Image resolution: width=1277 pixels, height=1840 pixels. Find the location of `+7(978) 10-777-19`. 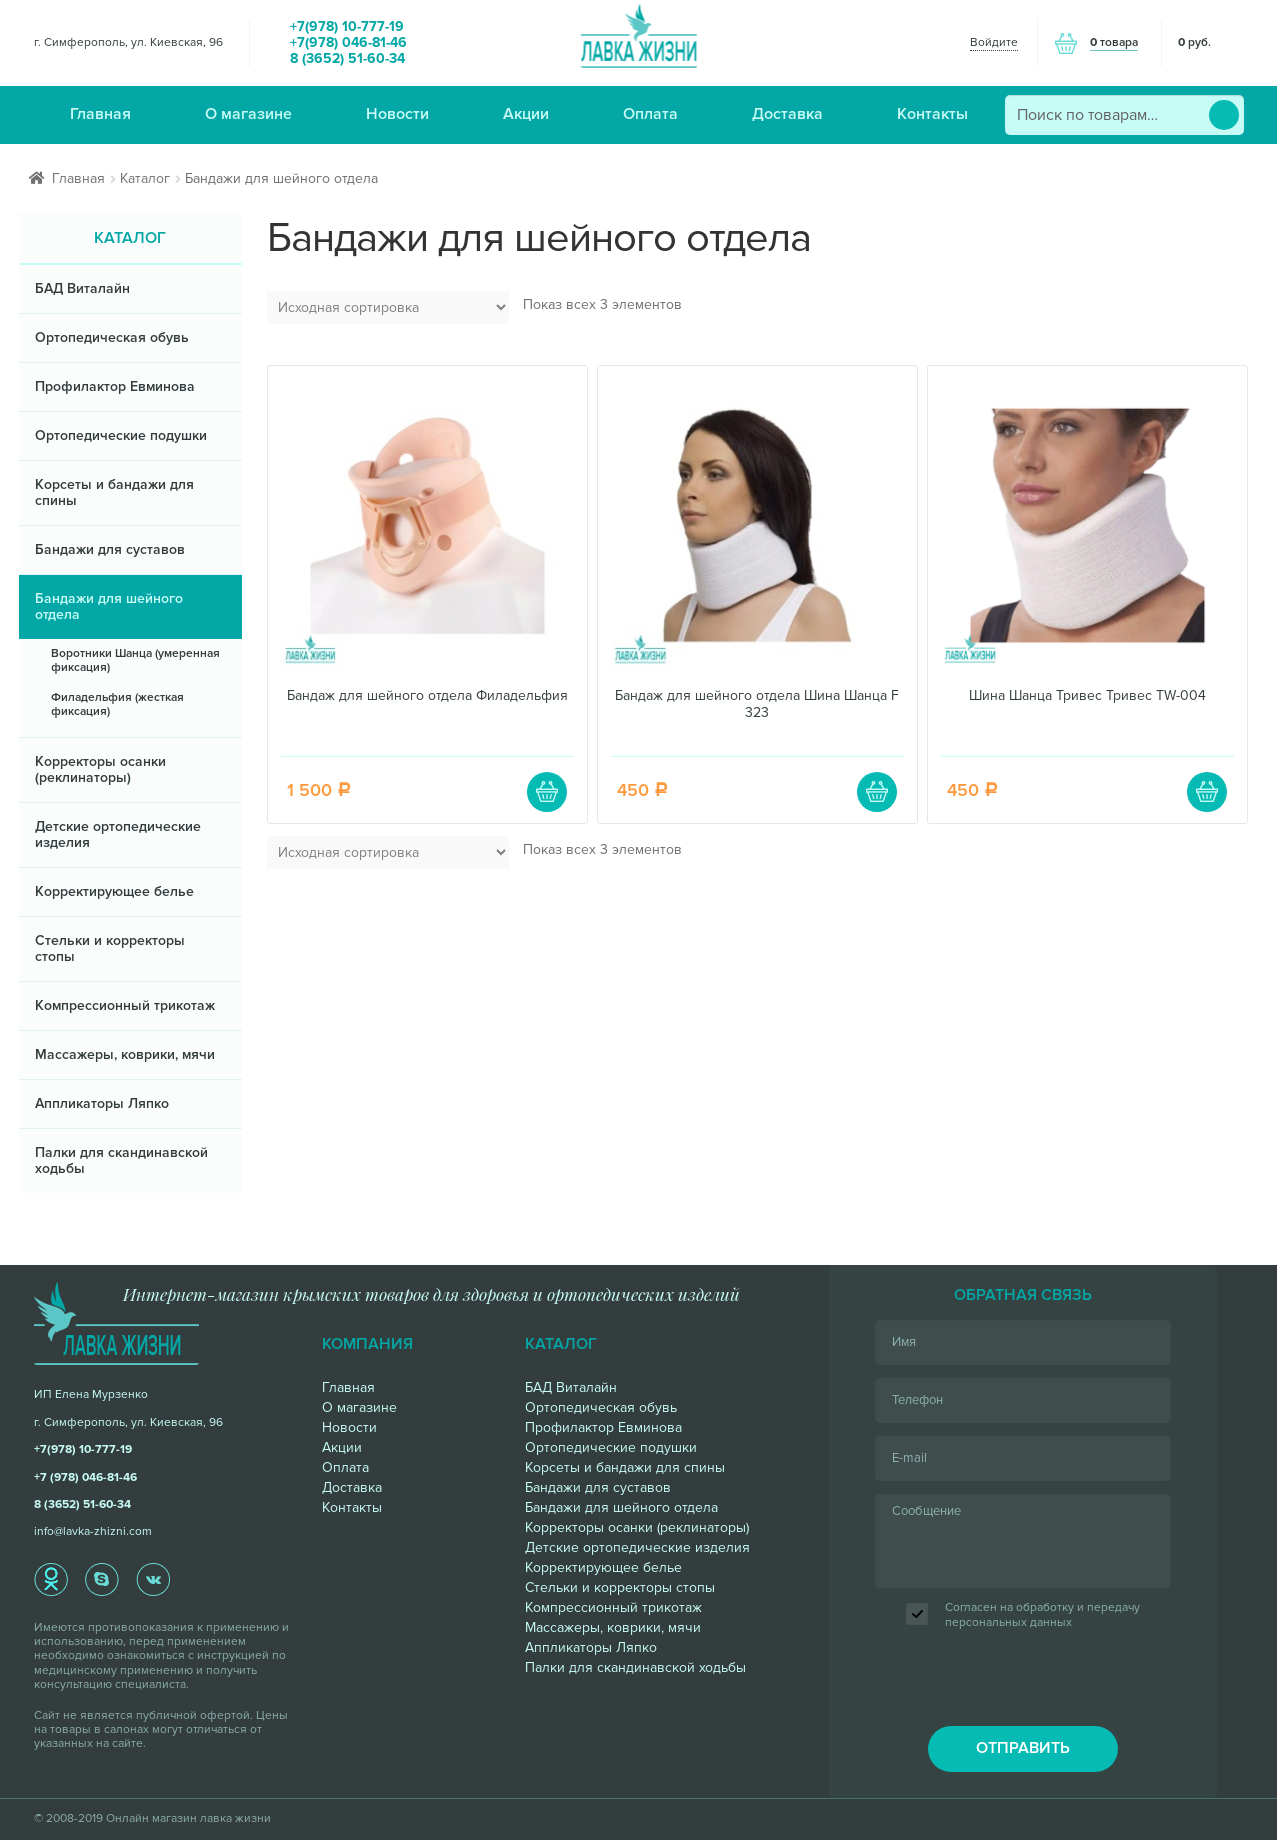

+7(978) 10-777-19 is located at coordinates (347, 27).